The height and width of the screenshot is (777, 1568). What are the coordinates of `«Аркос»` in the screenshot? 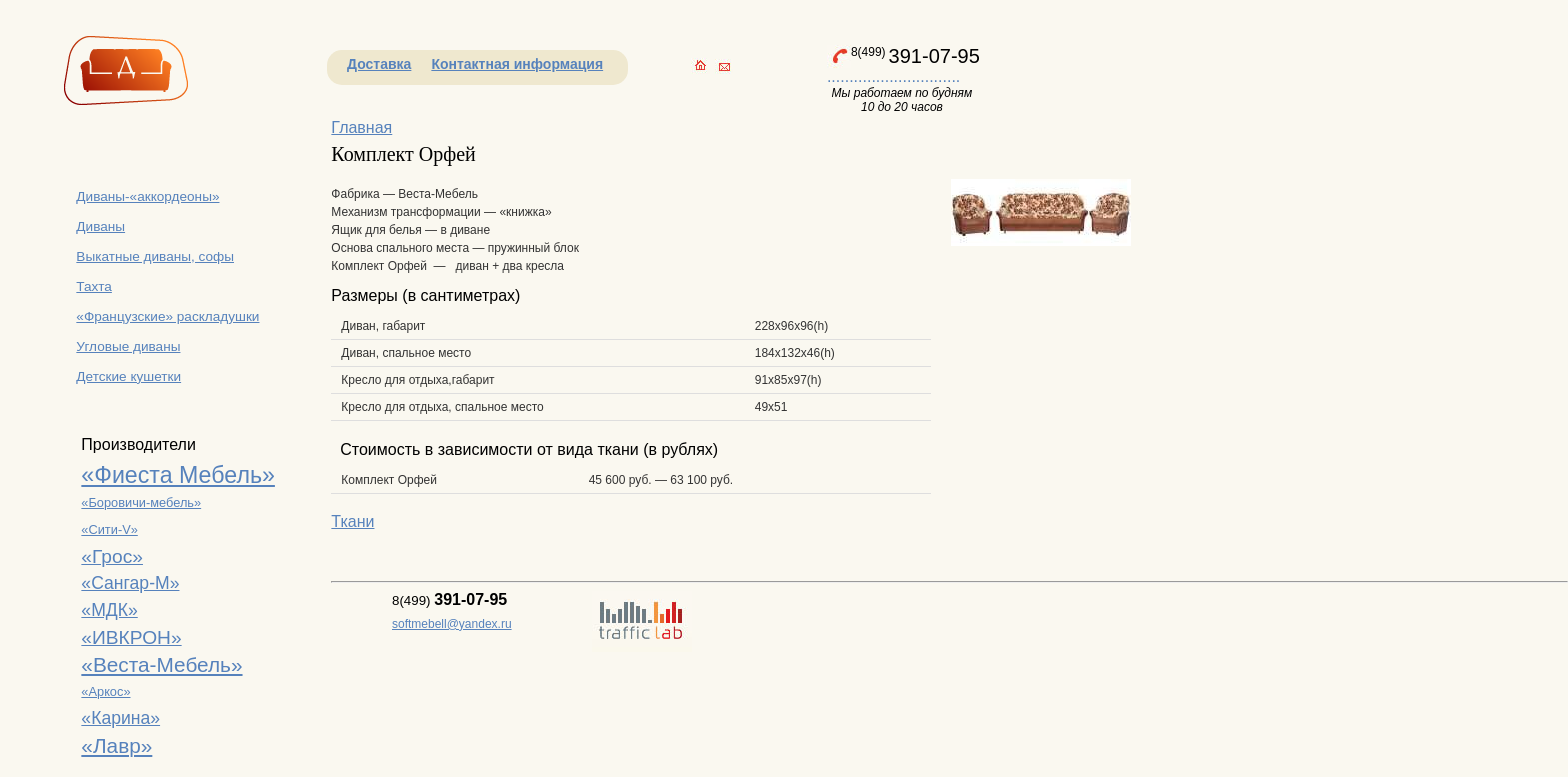 It's located at (105, 691).